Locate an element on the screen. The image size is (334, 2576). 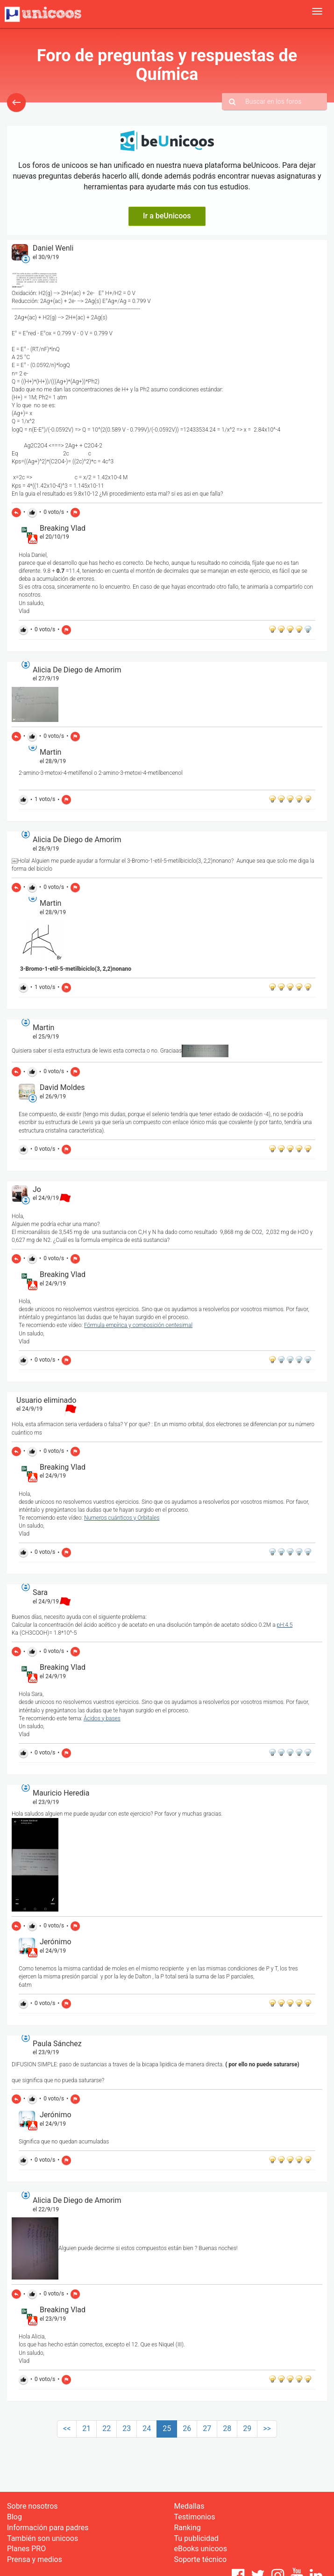
Testimonios is located at coordinates (194, 2516).